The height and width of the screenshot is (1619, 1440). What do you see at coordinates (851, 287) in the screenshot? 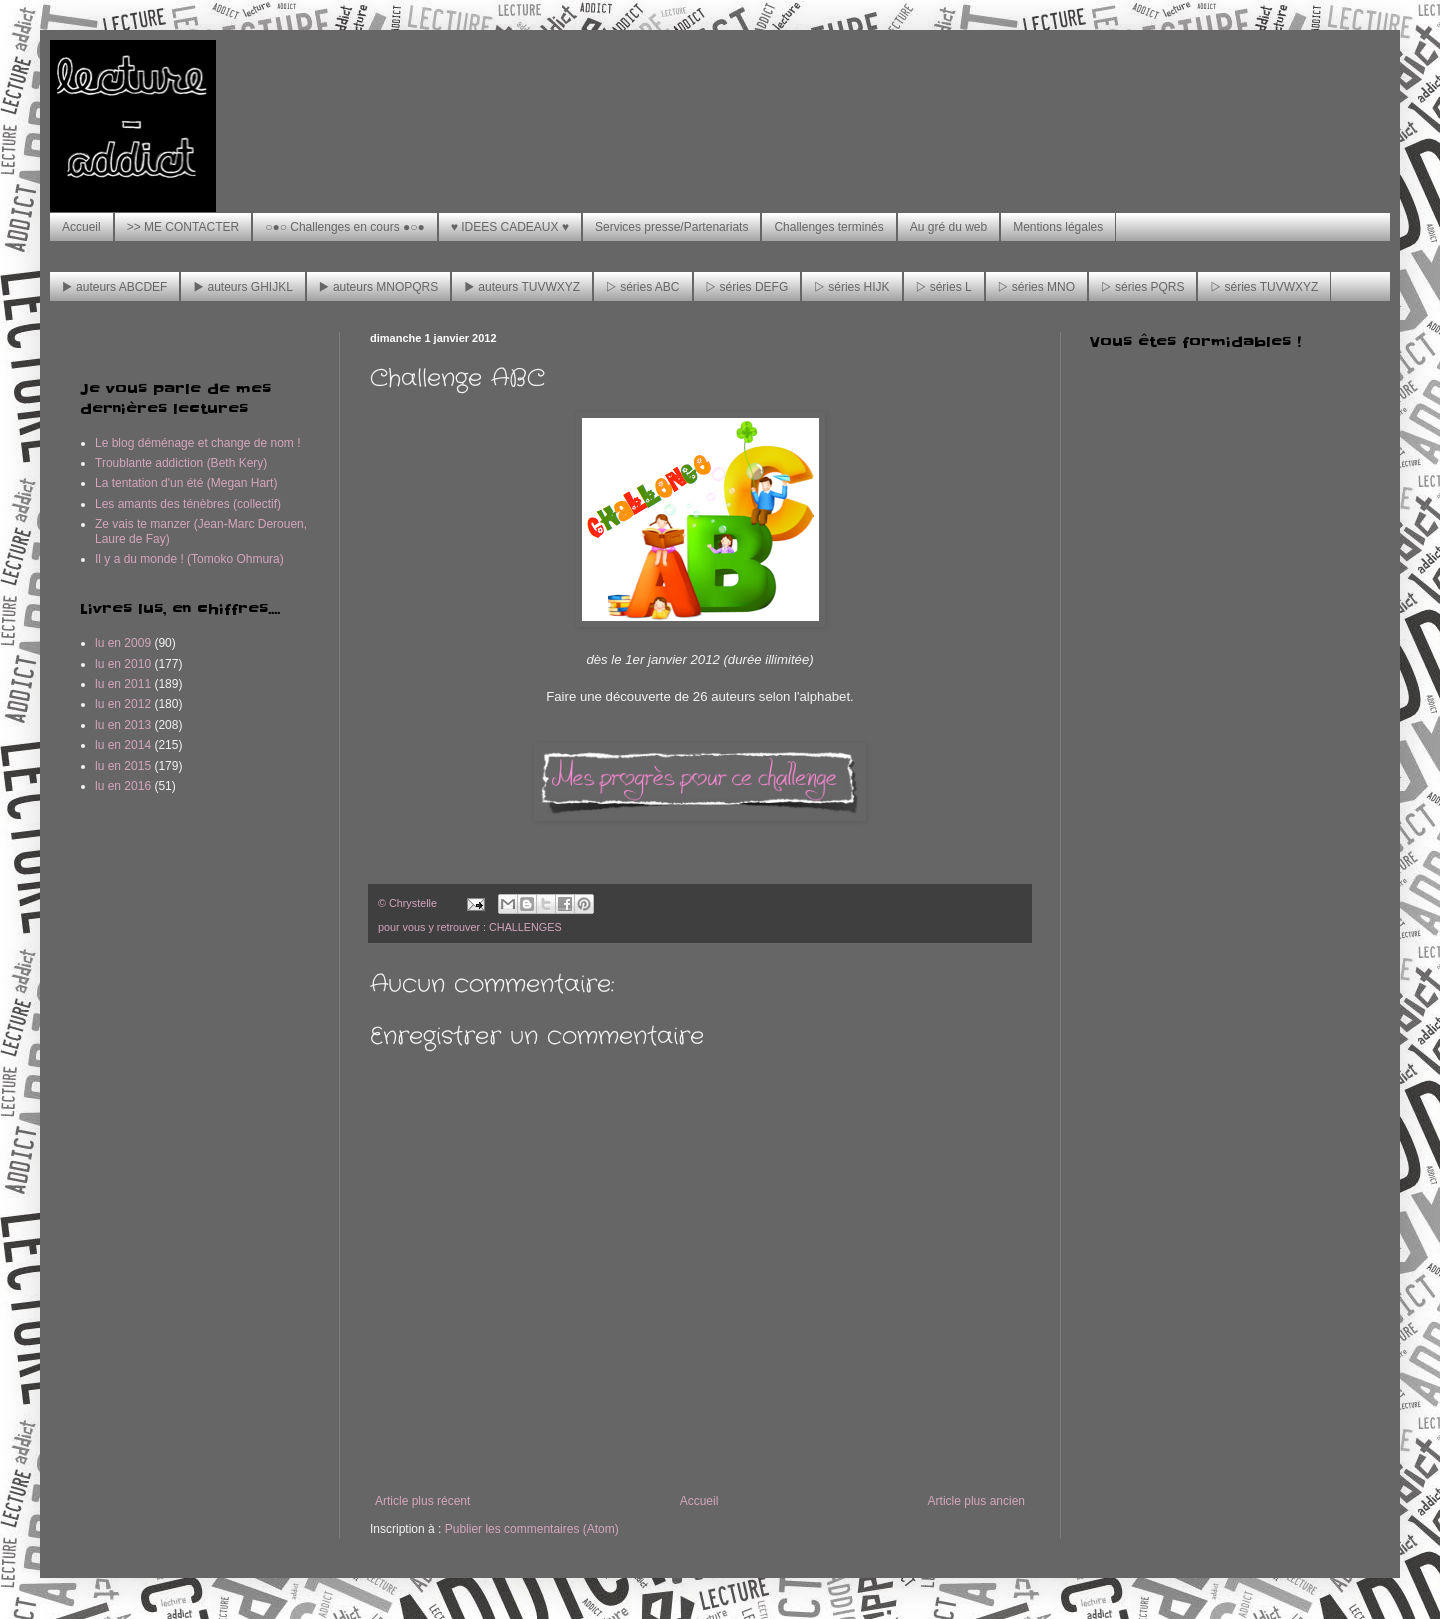
I see `▷ séries HIJK` at bounding box center [851, 287].